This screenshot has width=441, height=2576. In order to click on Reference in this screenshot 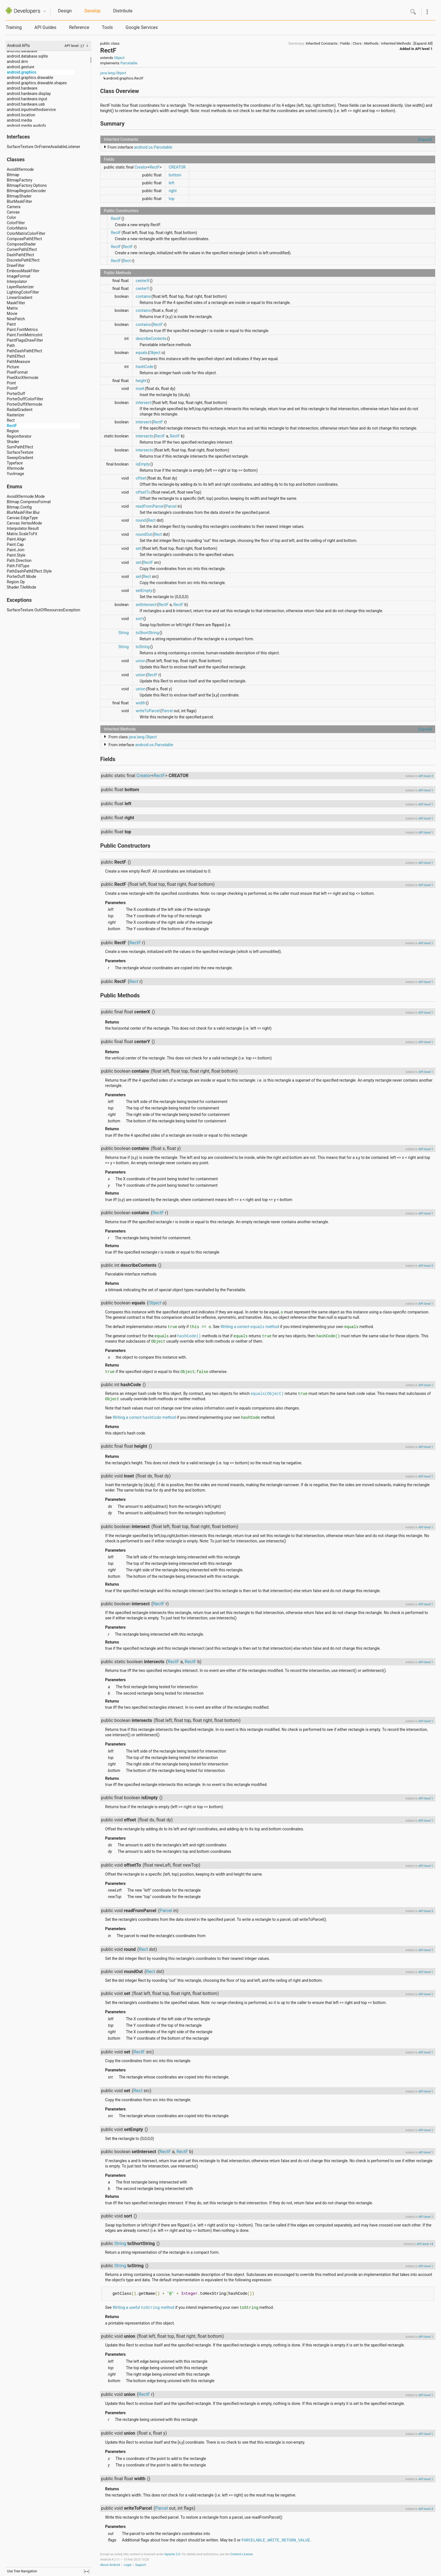, I will do `click(79, 27)`.